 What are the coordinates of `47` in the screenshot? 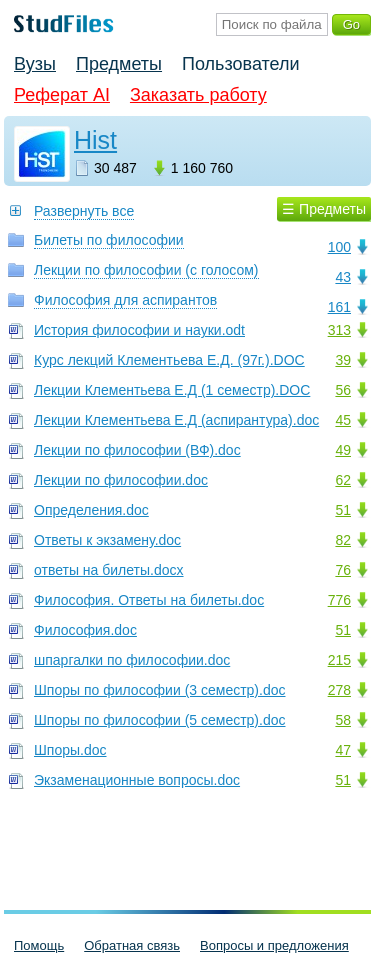 It's located at (343, 750).